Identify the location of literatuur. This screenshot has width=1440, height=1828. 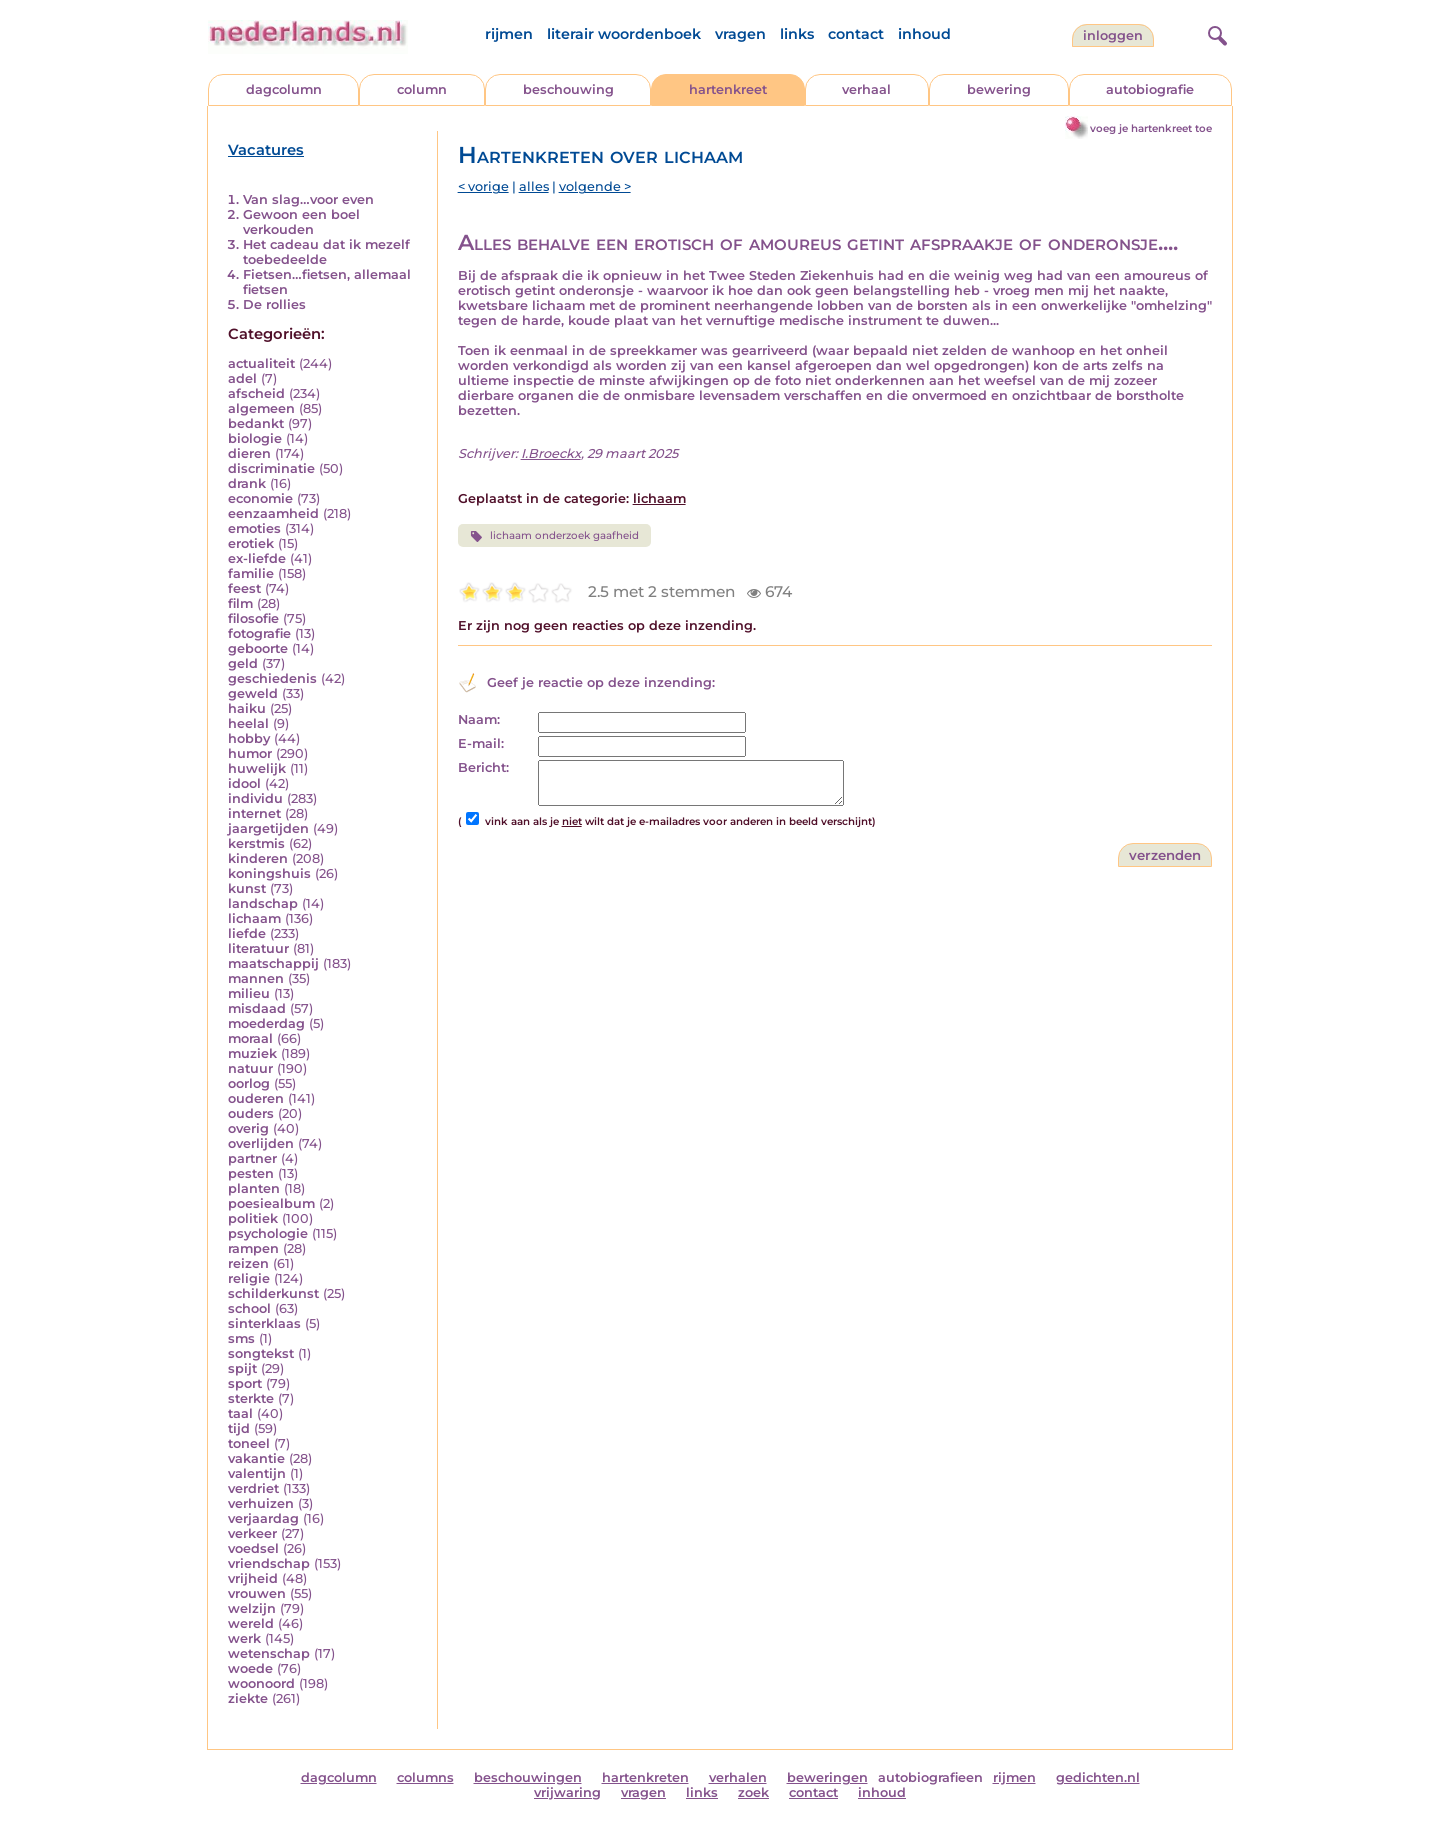
(258, 948).